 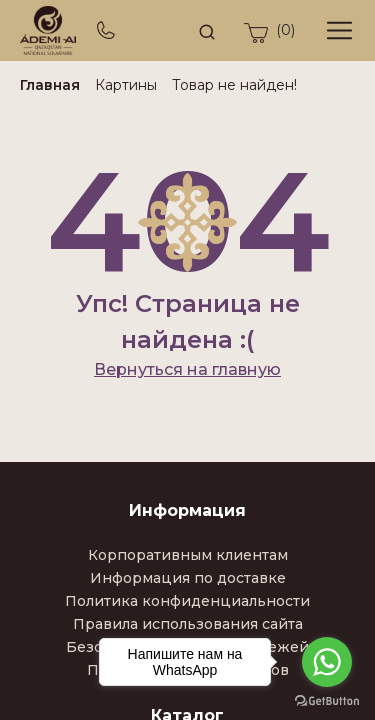 I want to click on Информация по доставке, so click(x=188, y=578).